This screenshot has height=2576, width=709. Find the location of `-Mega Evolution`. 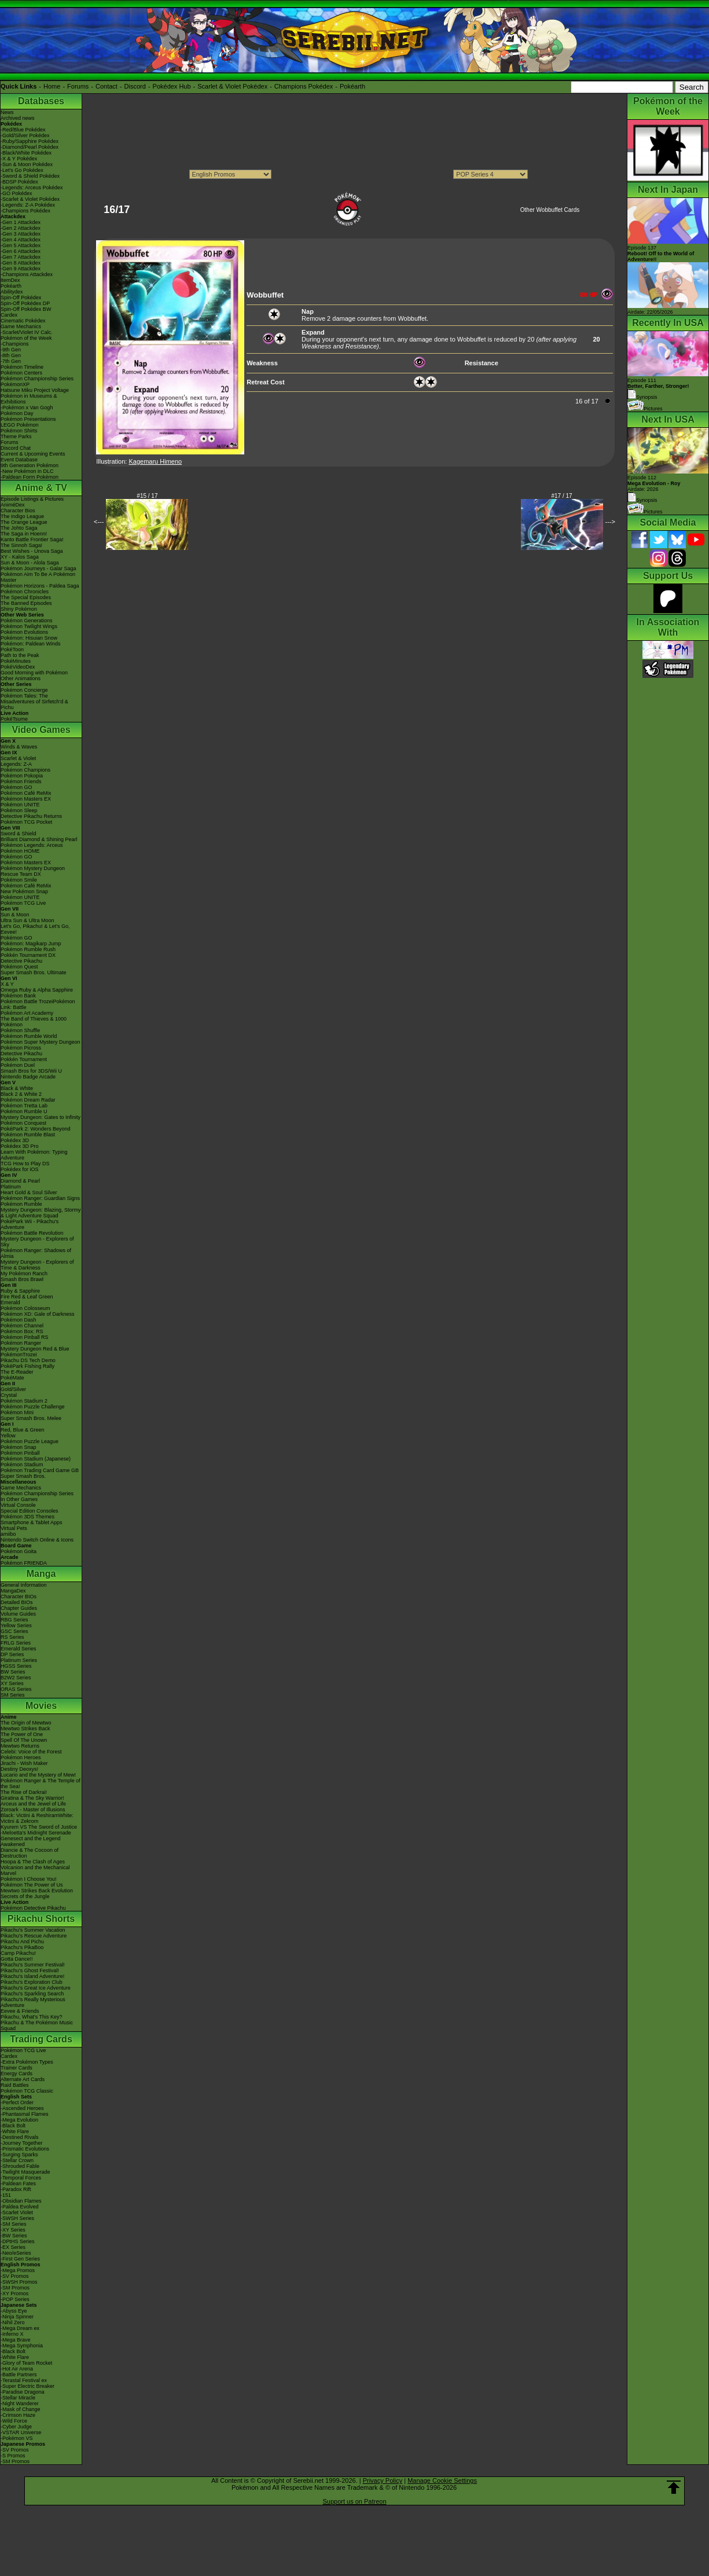

-Mega Evolution is located at coordinates (19, 2120).